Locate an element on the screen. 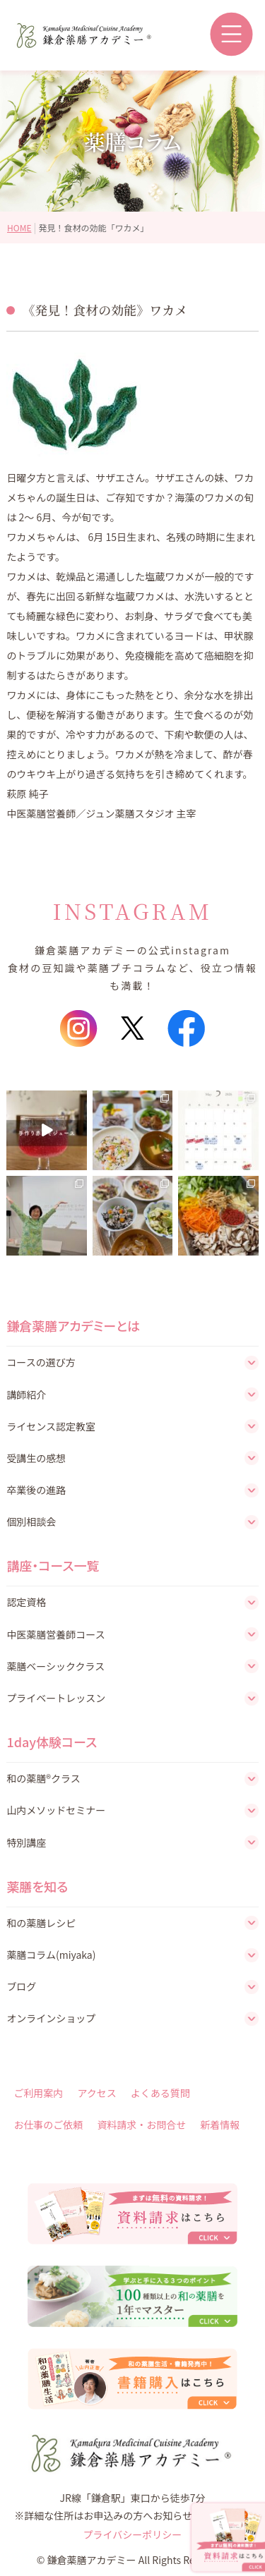 The height and width of the screenshot is (2576, 265). アクセス is located at coordinates (96, 2093).